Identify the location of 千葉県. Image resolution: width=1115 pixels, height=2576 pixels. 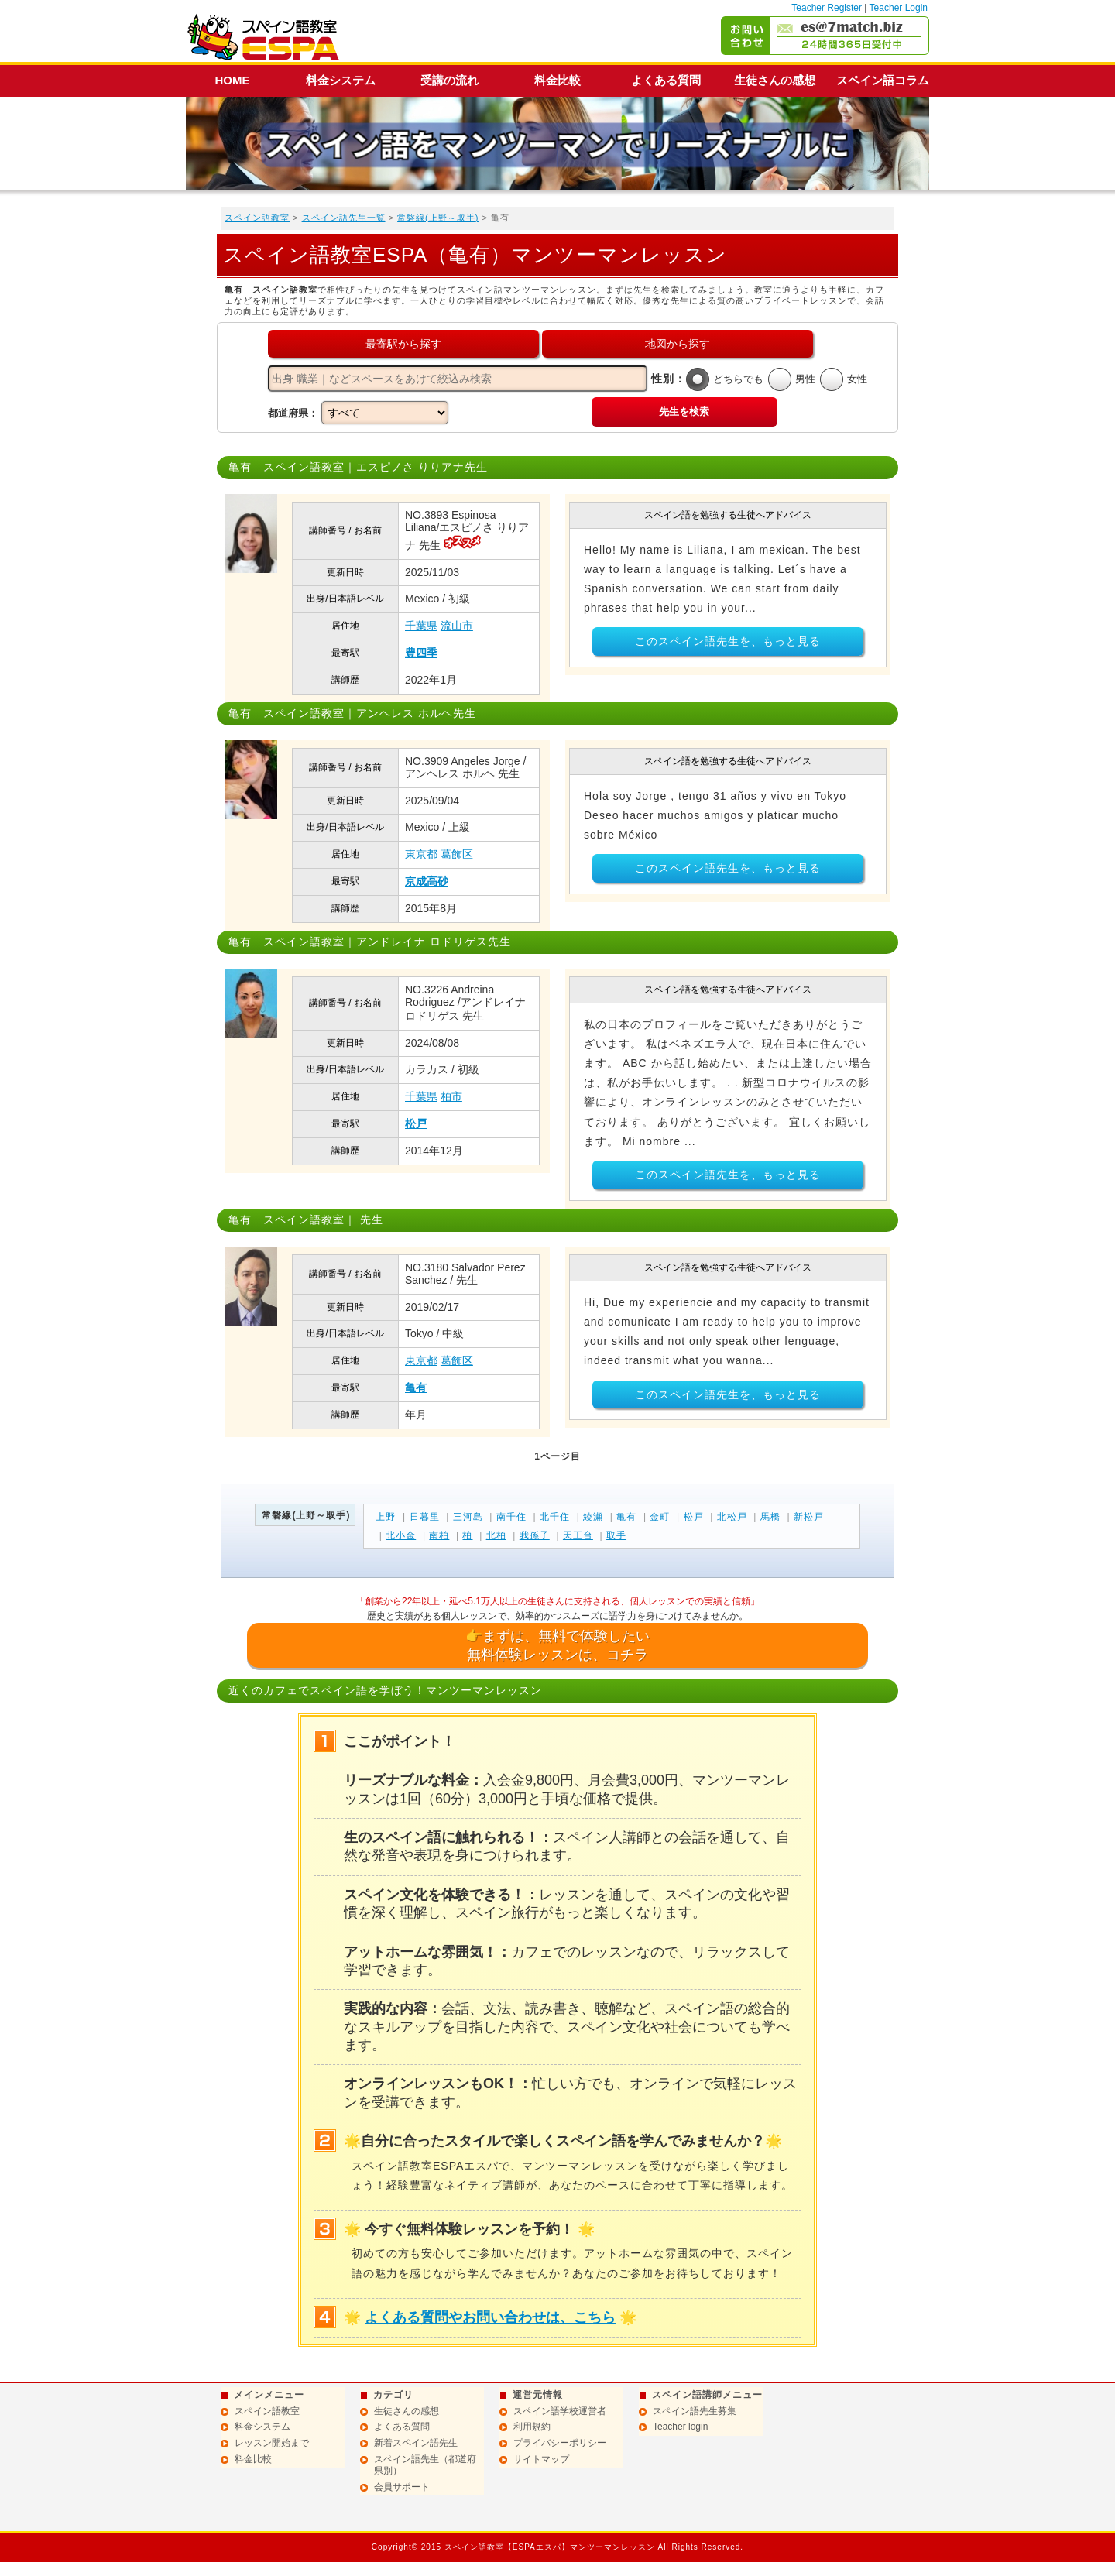
(421, 625).